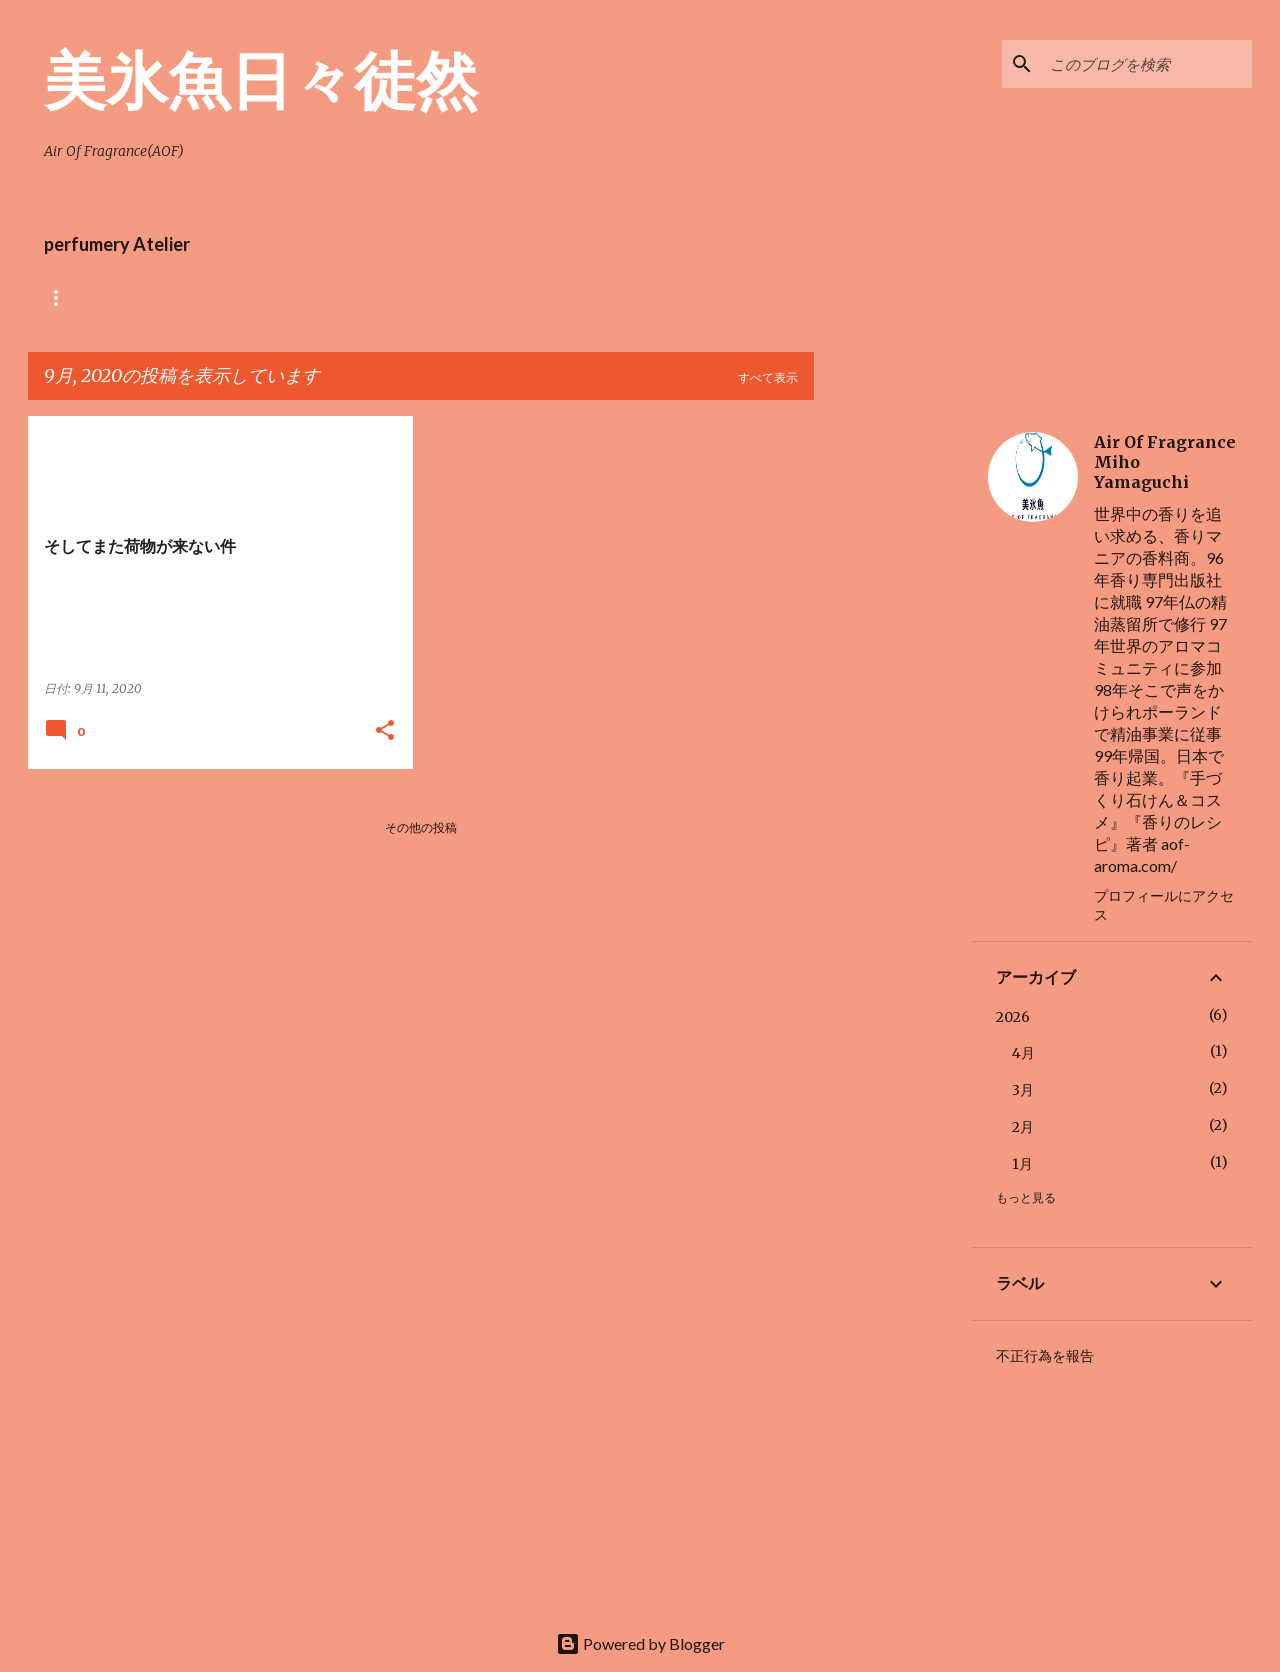 Image resolution: width=1280 pixels, height=1672 pixels. I want to click on 2026, so click(1013, 1017).